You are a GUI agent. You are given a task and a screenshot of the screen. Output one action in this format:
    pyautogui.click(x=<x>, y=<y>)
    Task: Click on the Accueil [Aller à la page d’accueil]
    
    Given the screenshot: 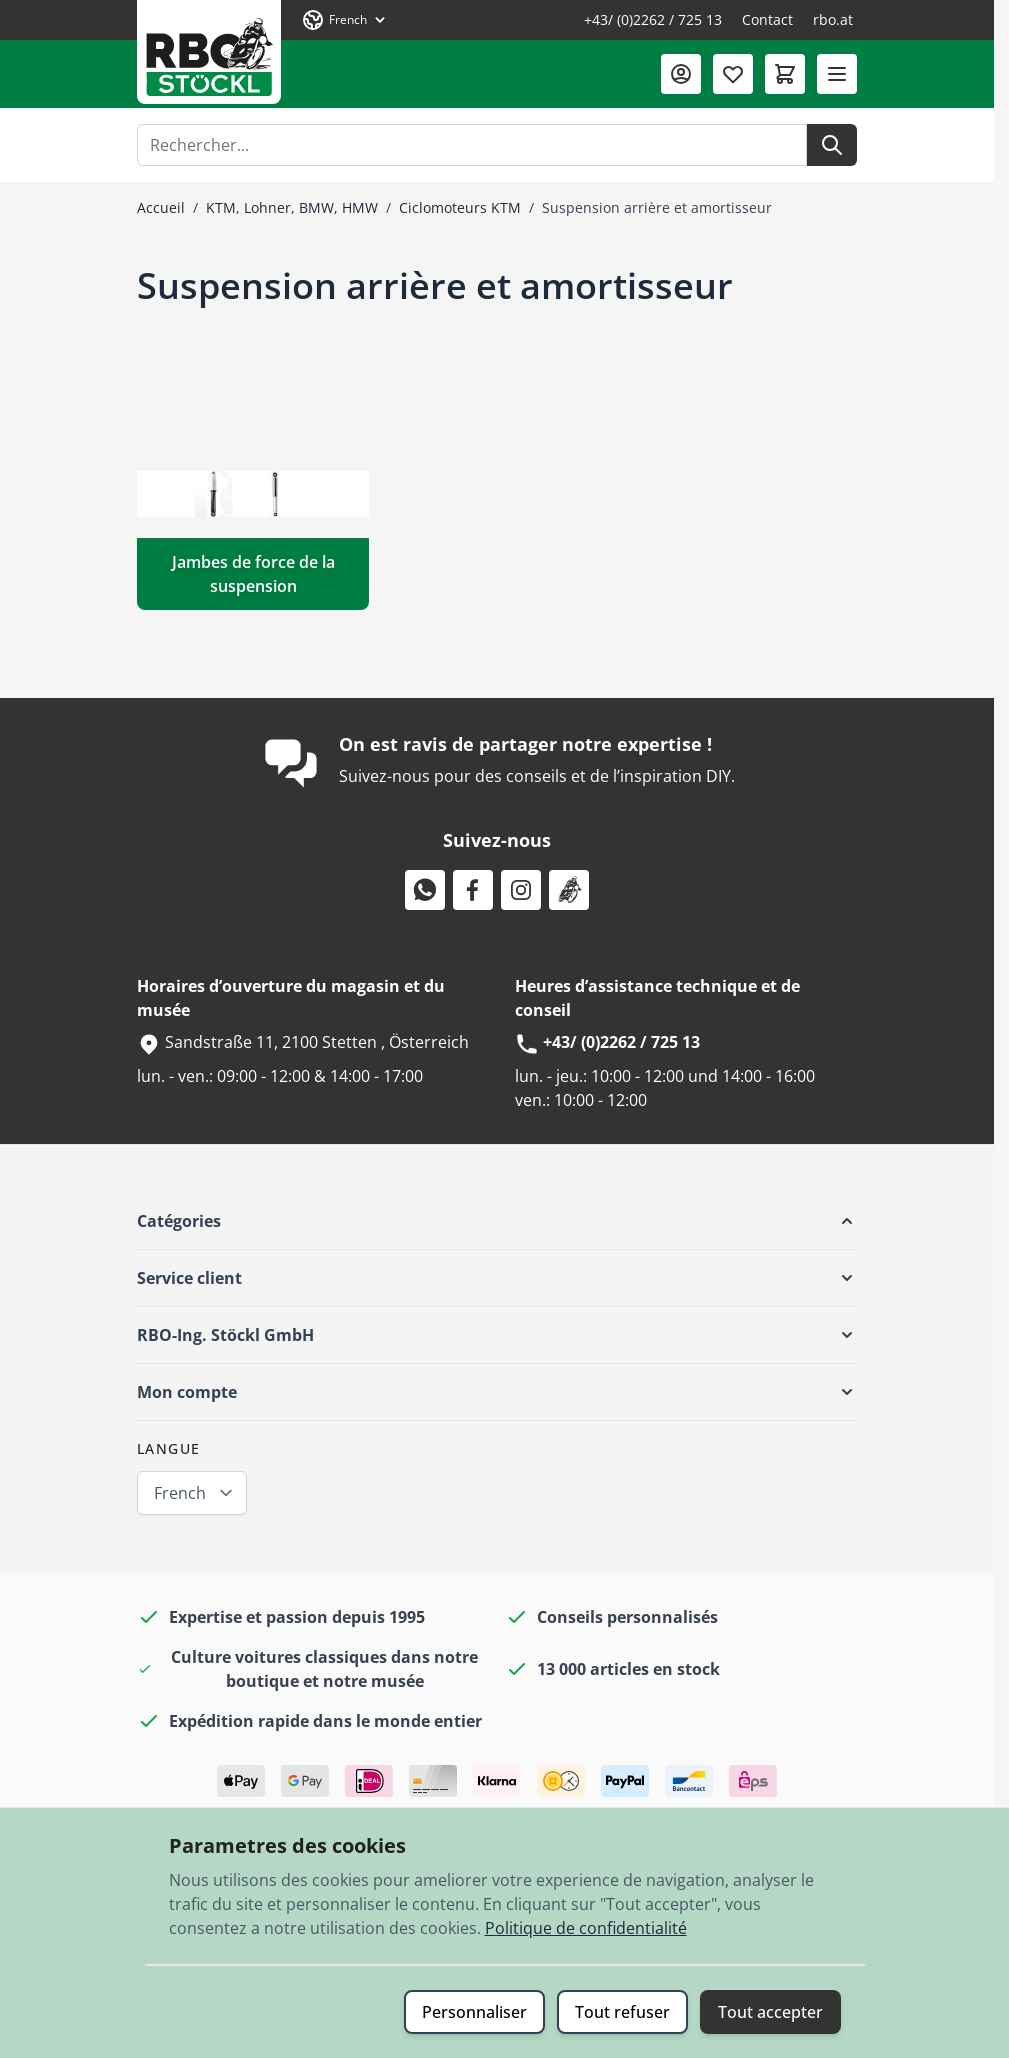 What is the action you would take?
    pyautogui.click(x=161, y=207)
    